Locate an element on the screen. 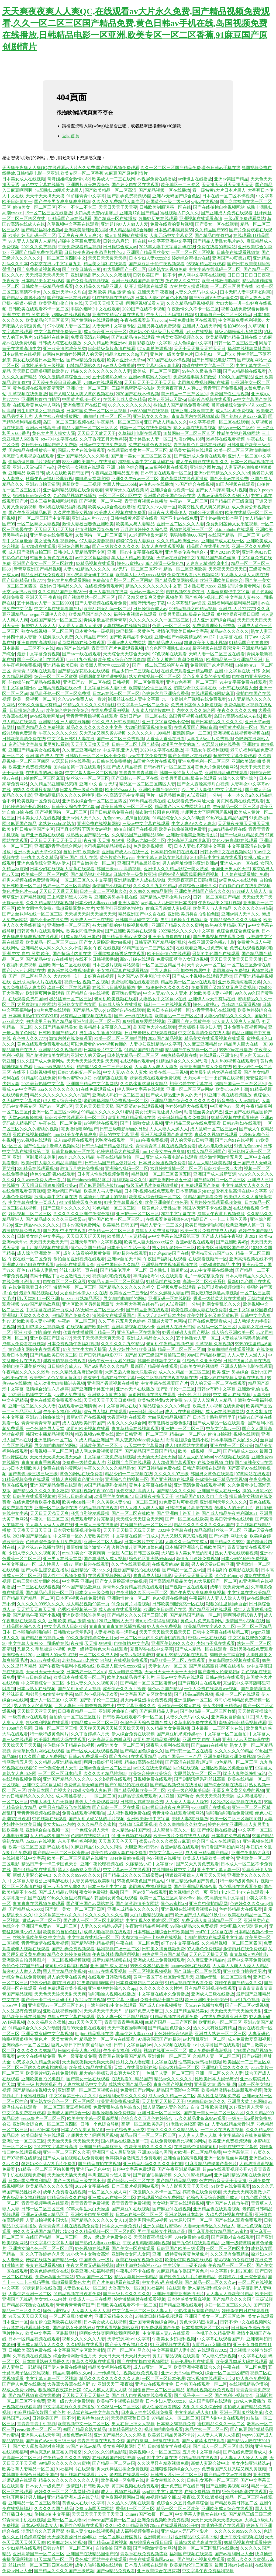 Image resolution: width=276 pixels, height=2576 pixels. 粗大的内捧猛烈进出爽大牛汉子 is located at coordinates (109, 2073).